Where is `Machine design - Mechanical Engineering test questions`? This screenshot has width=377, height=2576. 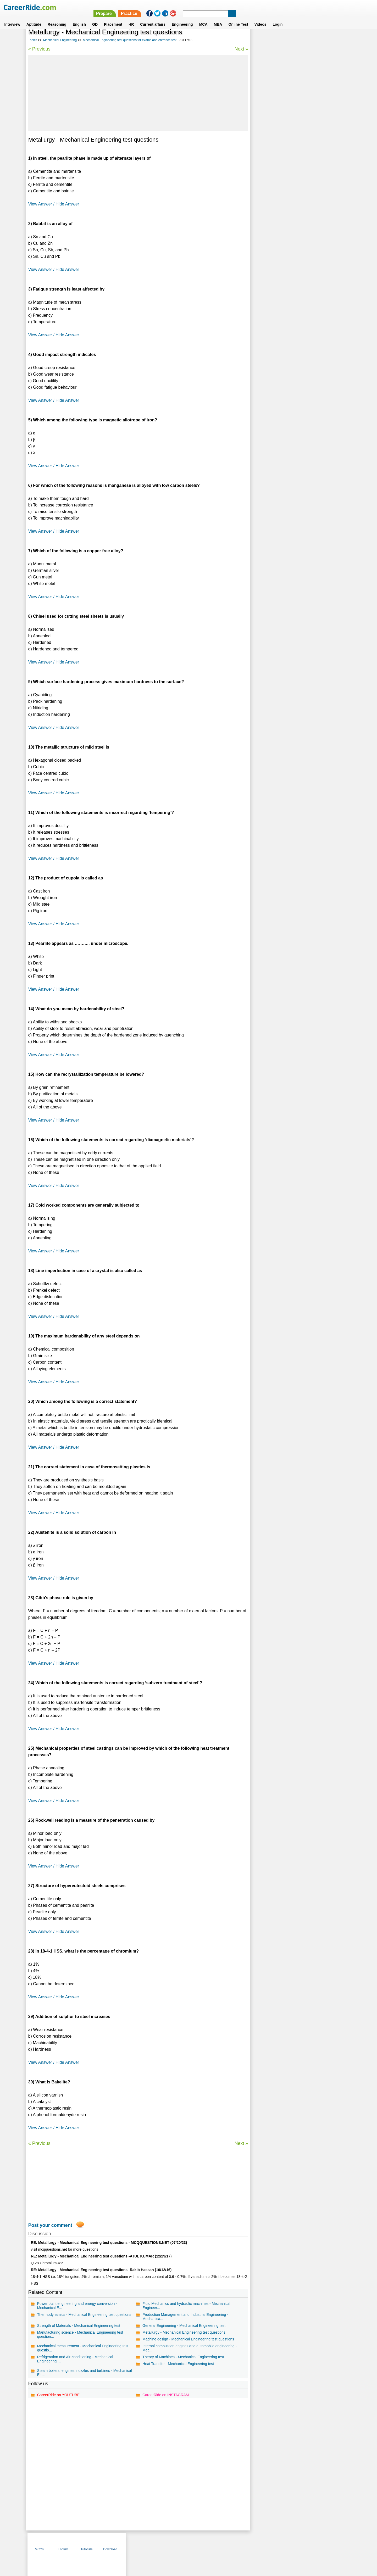 Machine design - Mechanical Engineering test questions is located at coordinates (188, 2339).